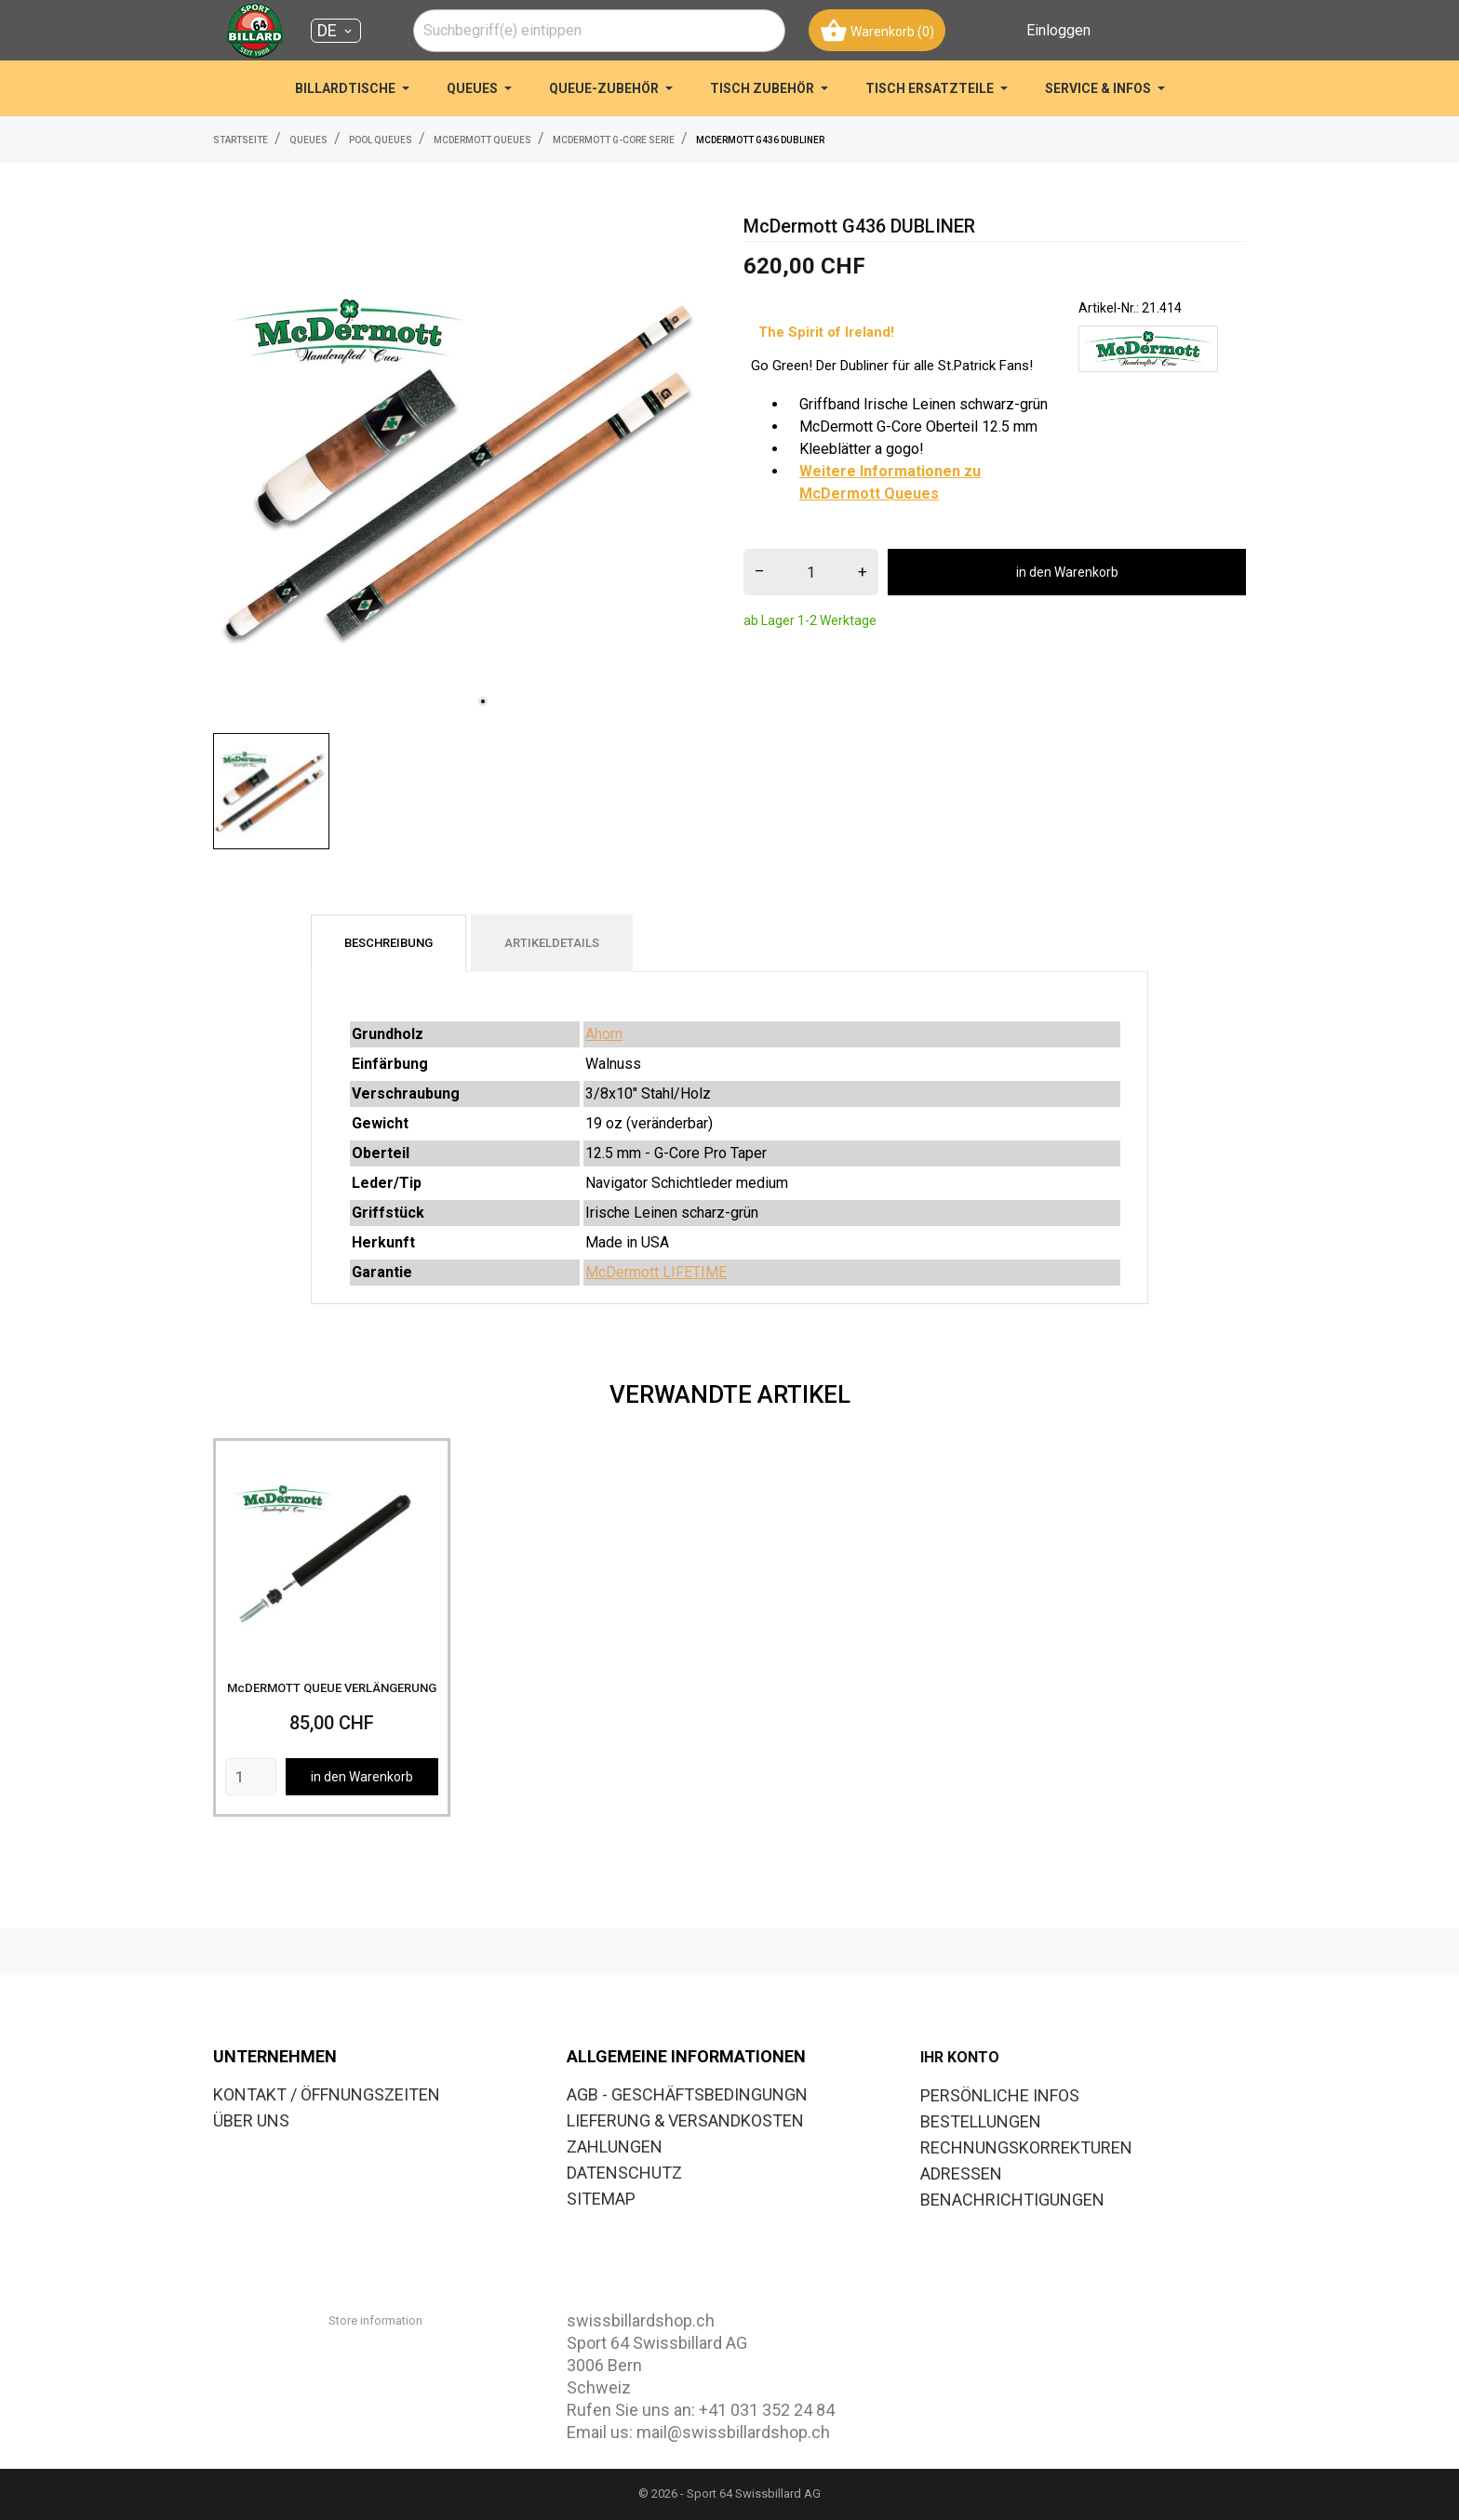 This screenshot has height=2520, width=1459. What do you see at coordinates (1067, 572) in the screenshot?
I see `in den Warenkorb` at bounding box center [1067, 572].